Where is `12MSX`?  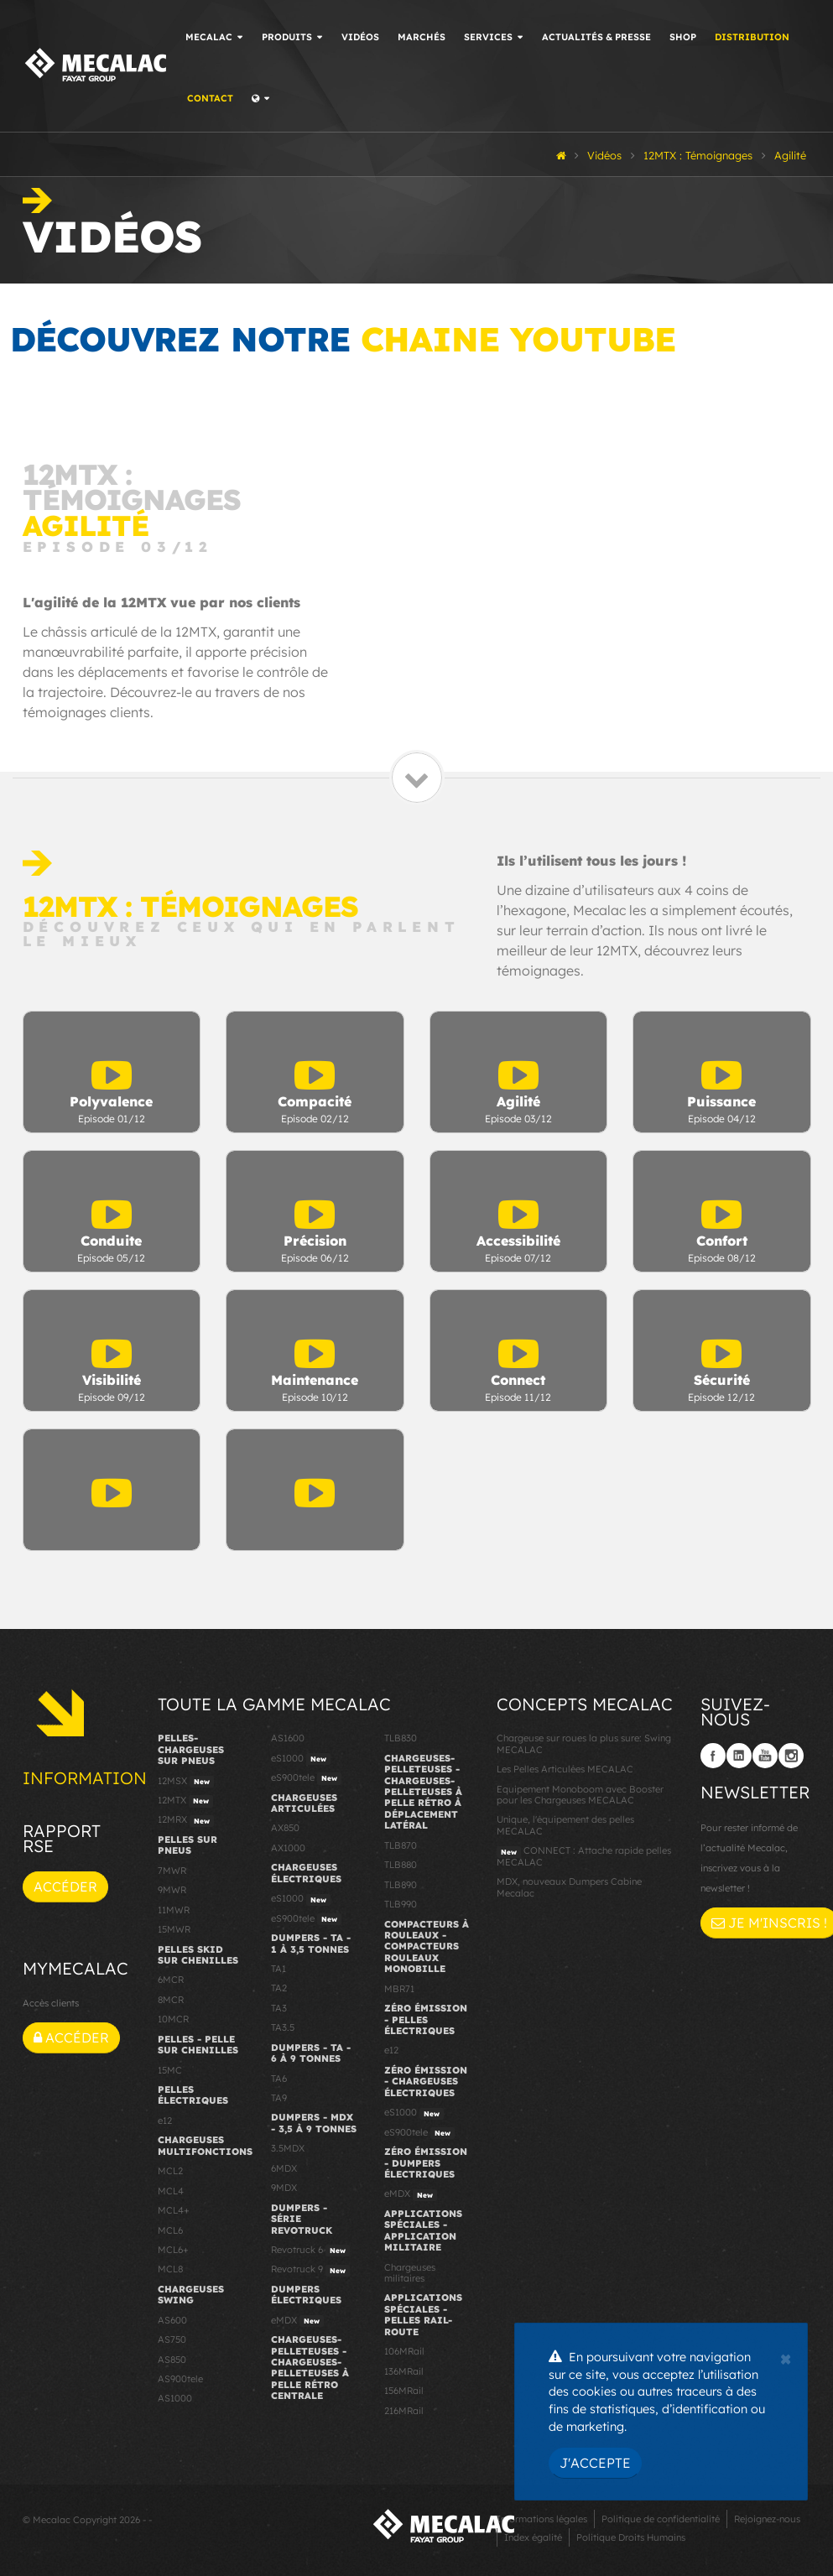
12MSX is located at coordinates (186, 1781).